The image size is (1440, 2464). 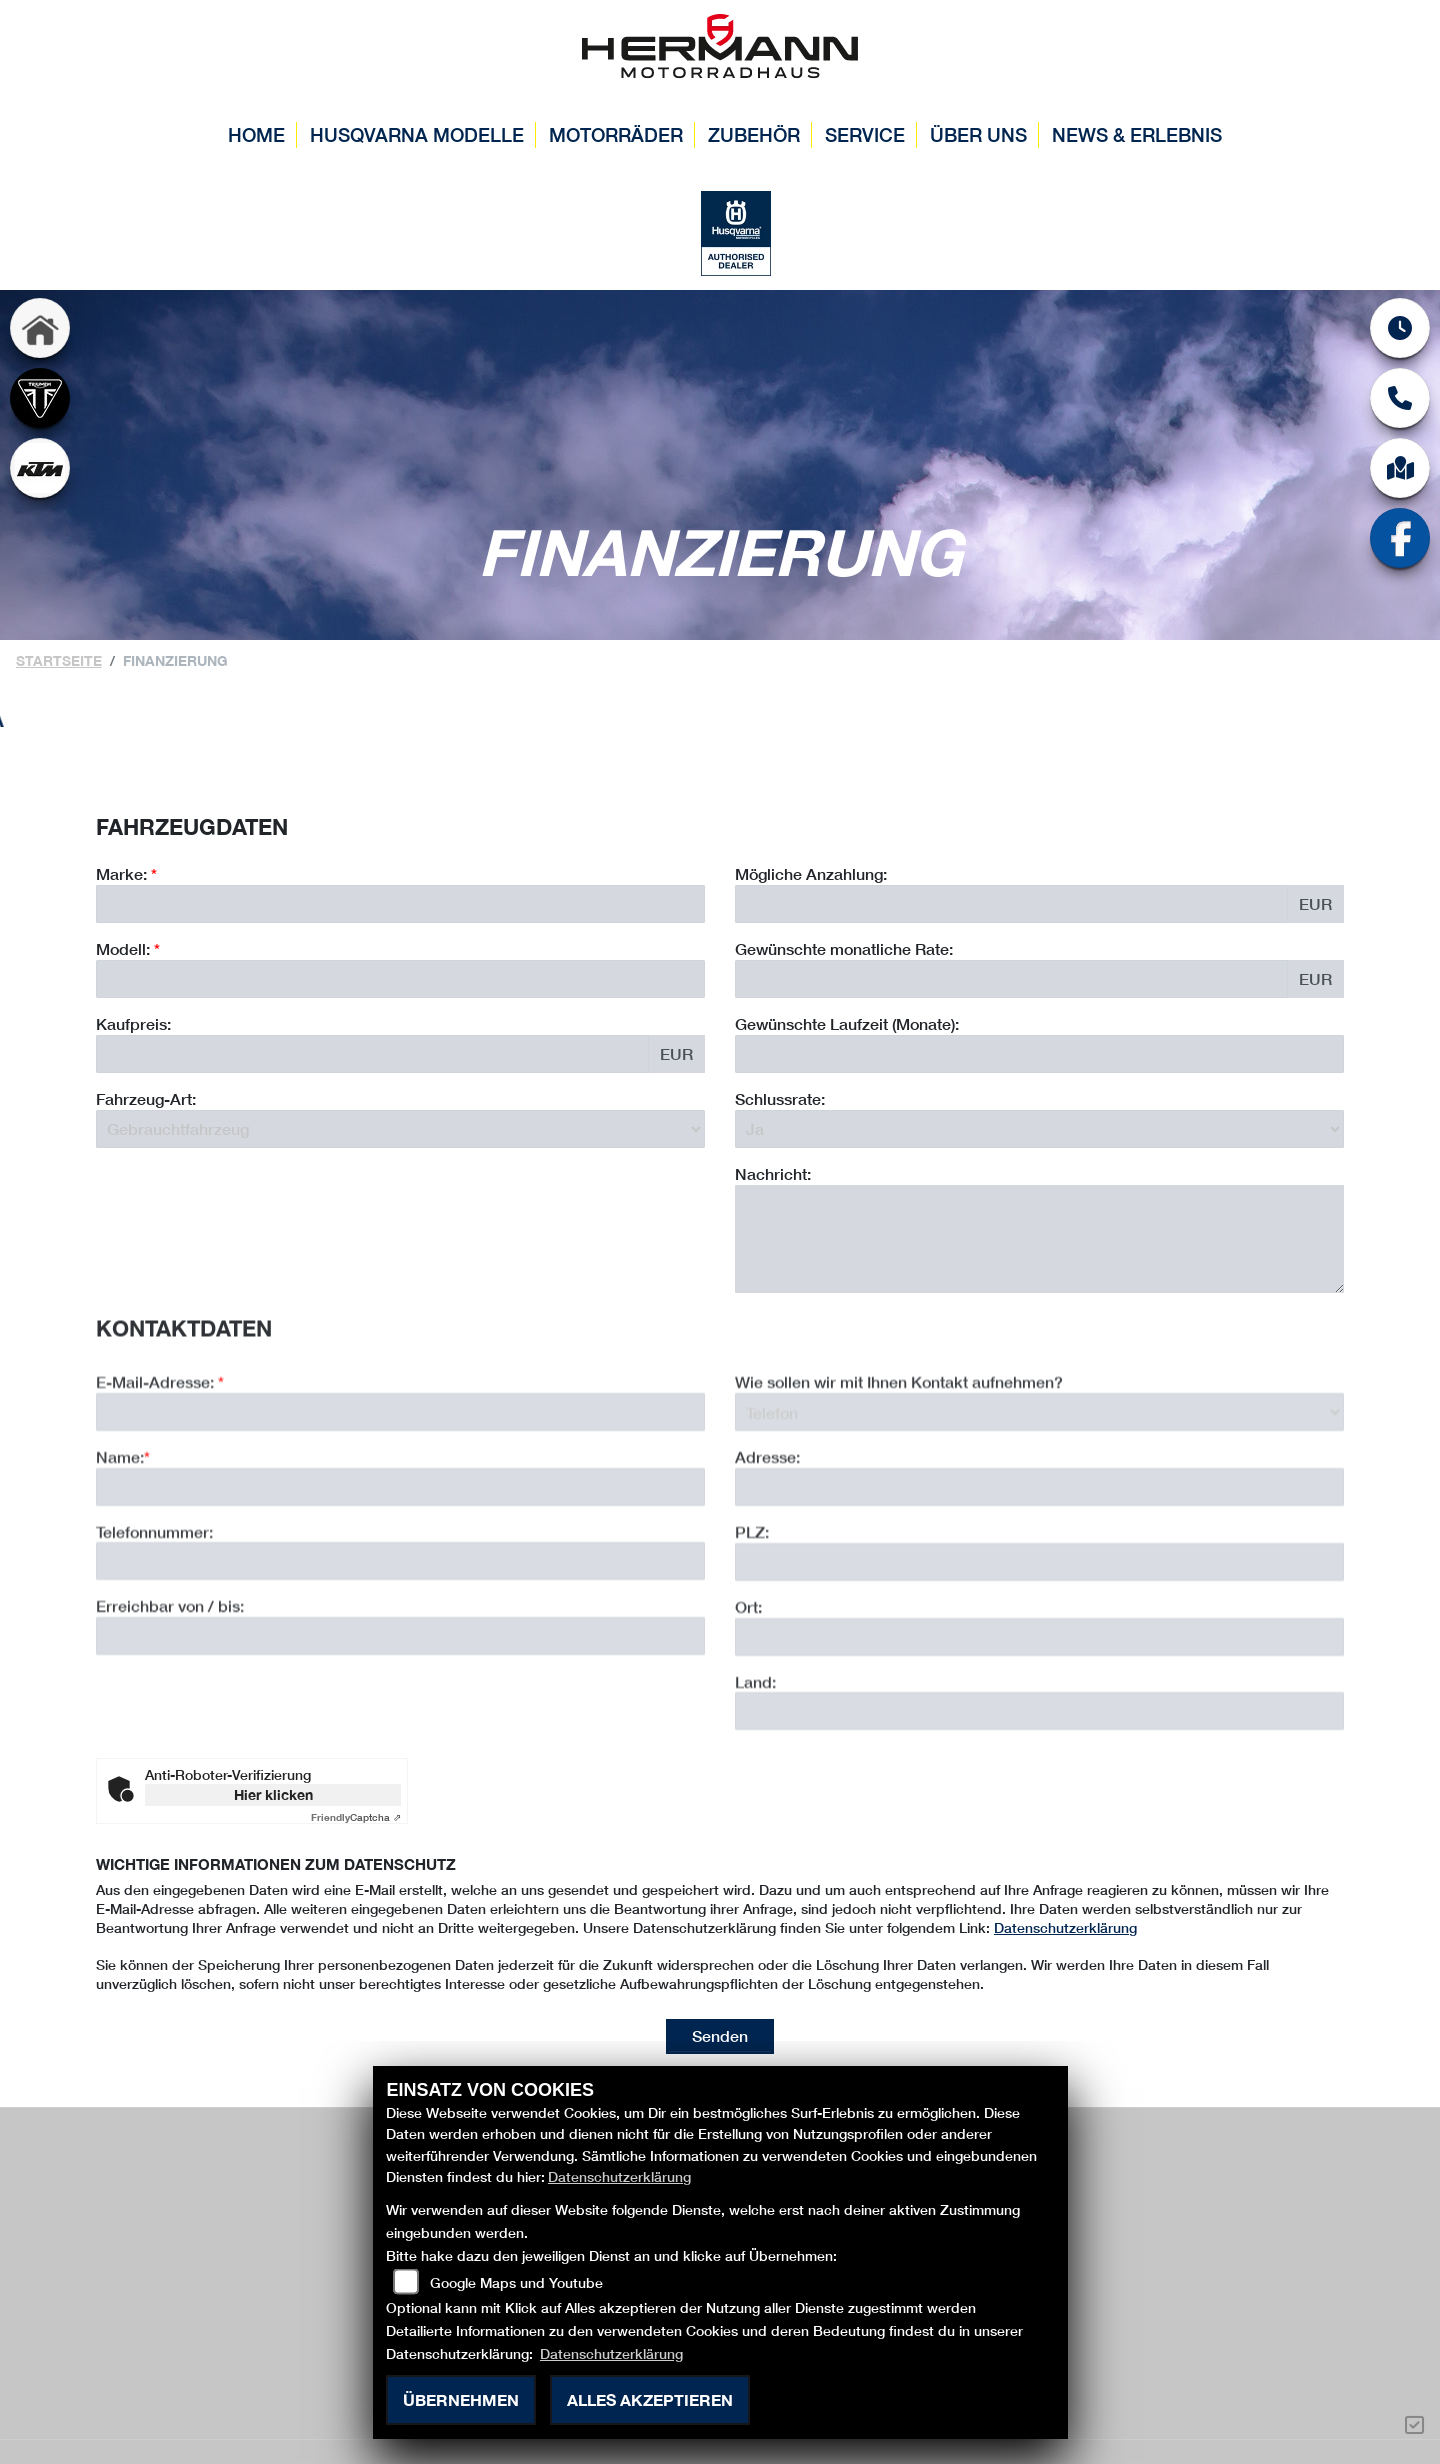 I want to click on [Marke des Fahrzeugs (Pflichtfeld)], so click(x=400, y=904).